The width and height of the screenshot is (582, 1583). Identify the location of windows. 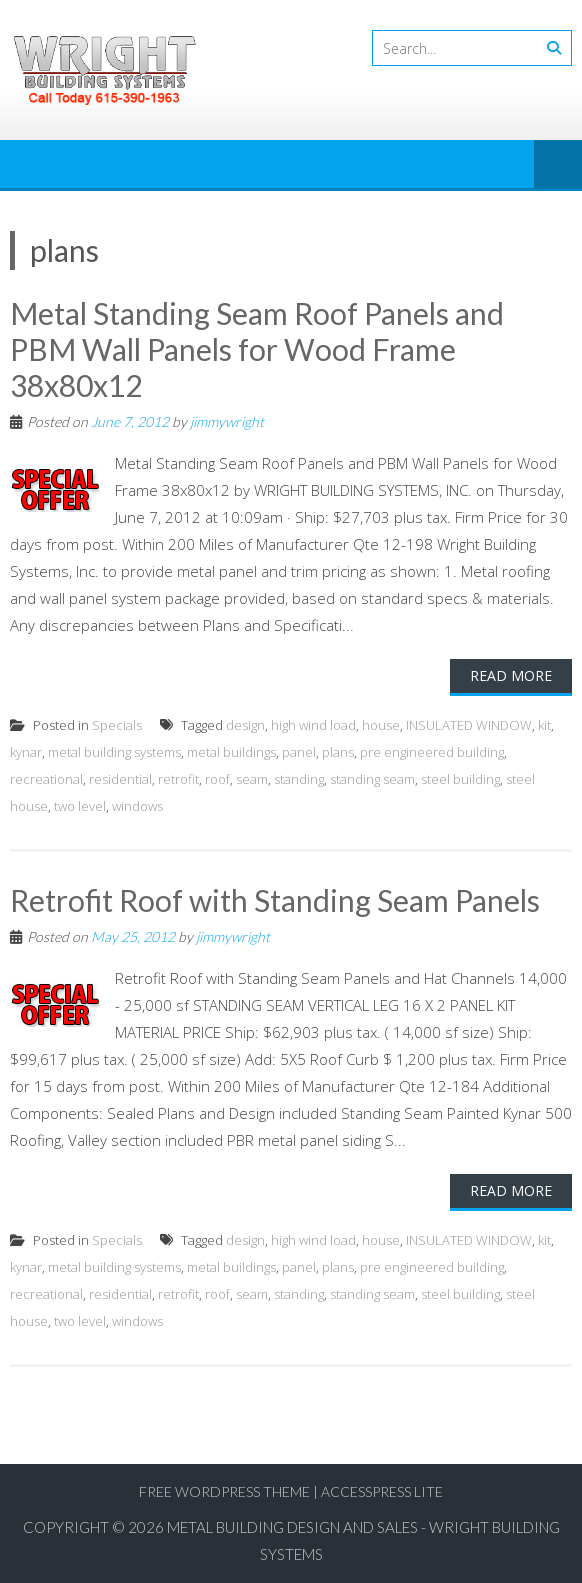
(137, 806).